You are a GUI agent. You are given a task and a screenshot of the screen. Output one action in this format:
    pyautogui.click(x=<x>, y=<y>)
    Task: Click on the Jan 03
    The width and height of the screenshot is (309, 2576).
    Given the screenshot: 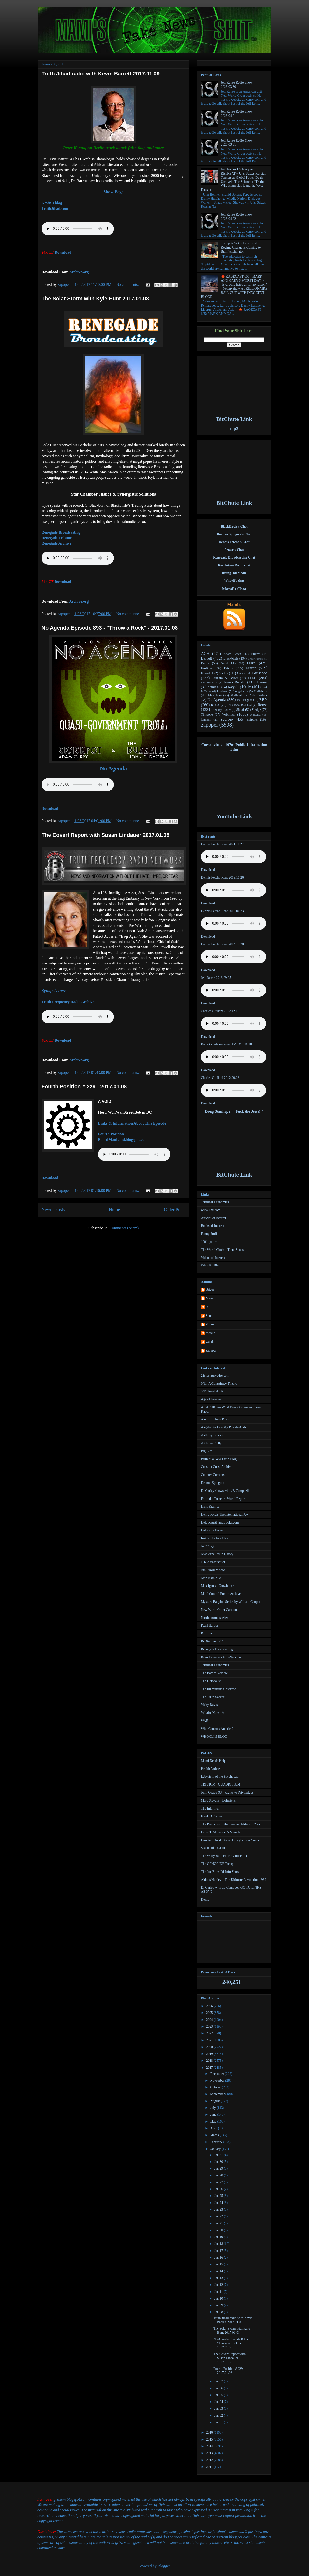 What is the action you would take?
    pyautogui.click(x=219, y=2408)
    